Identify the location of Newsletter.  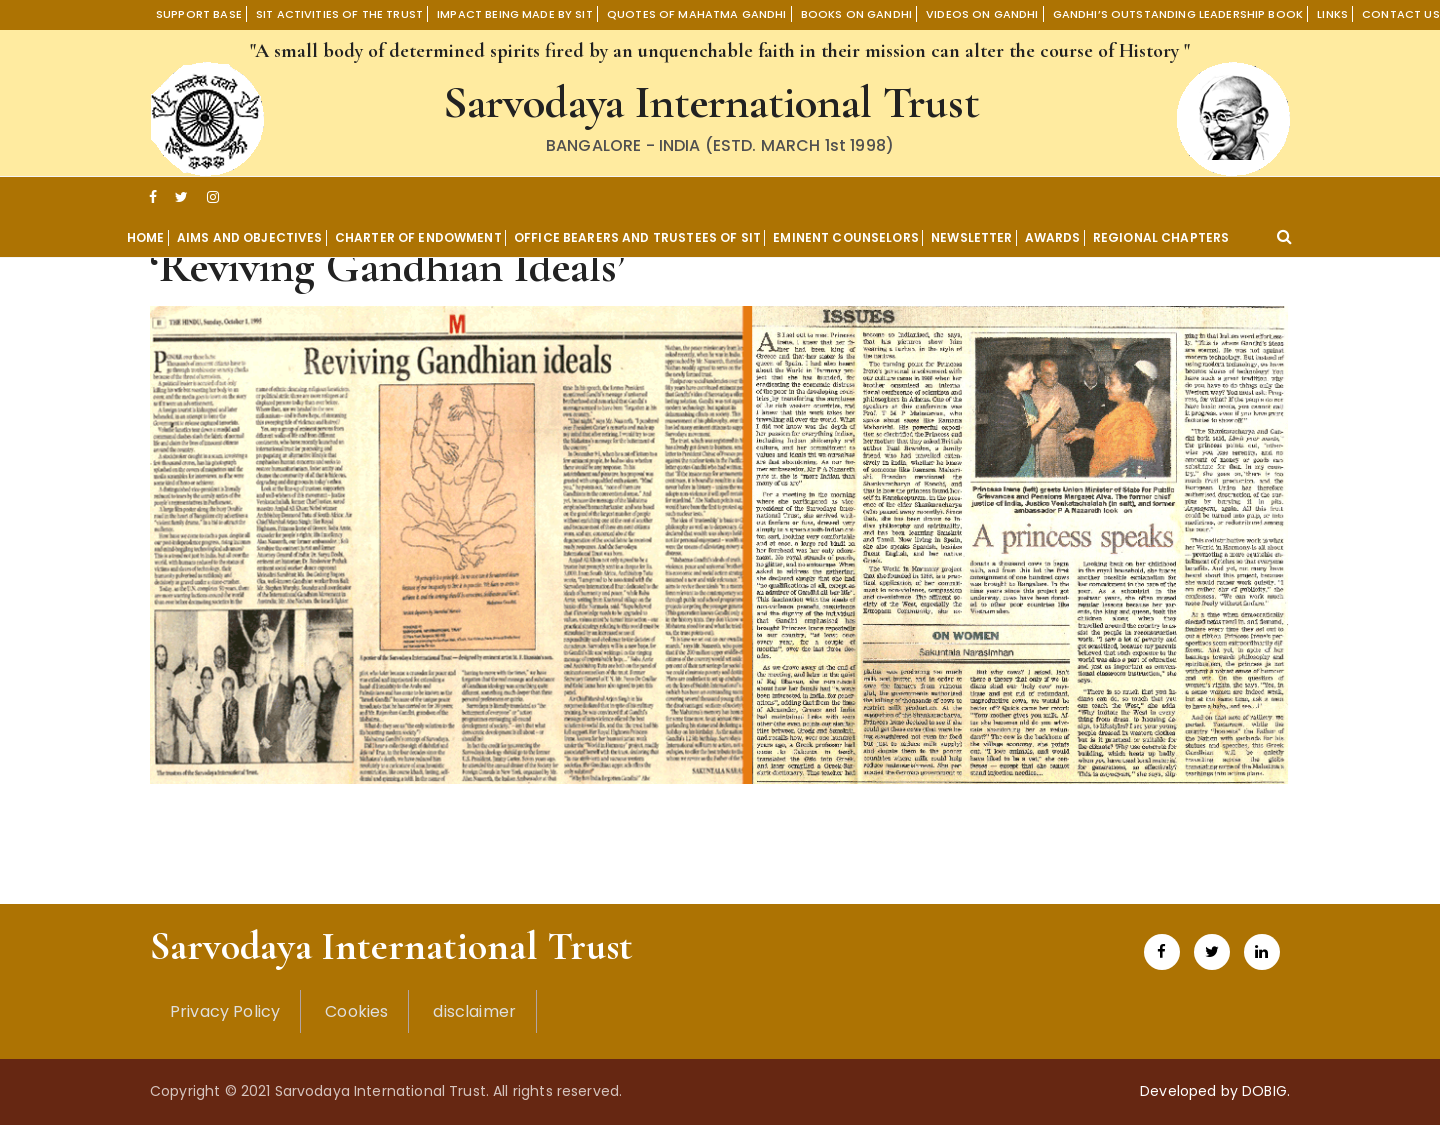
(972, 237).